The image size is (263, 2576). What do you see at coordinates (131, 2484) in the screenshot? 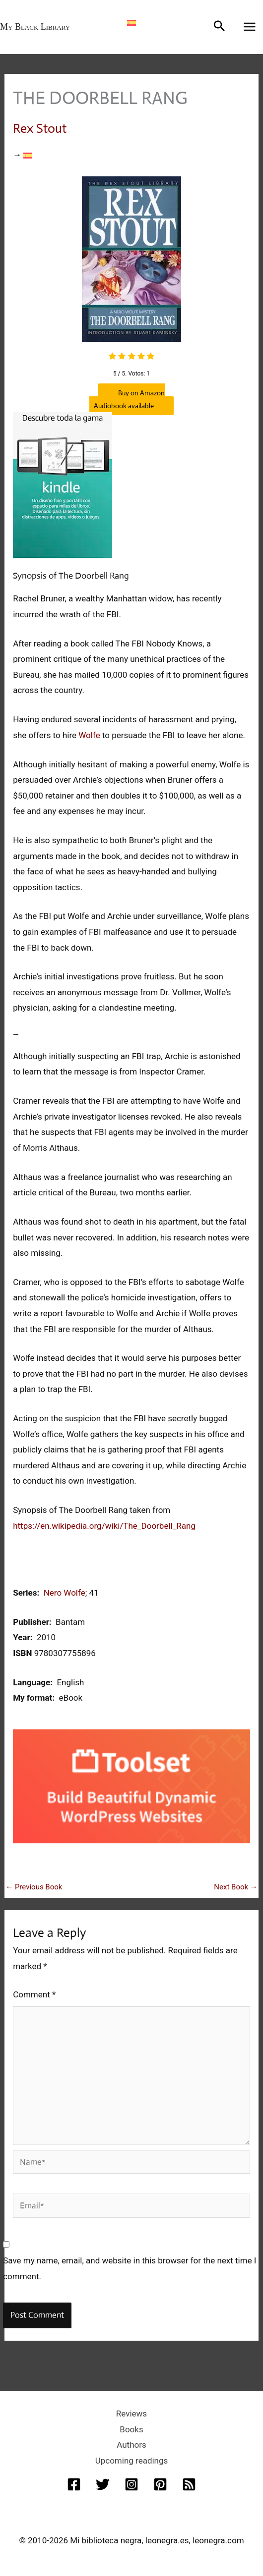
I see `[Instagram]` at bounding box center [131, 2484].